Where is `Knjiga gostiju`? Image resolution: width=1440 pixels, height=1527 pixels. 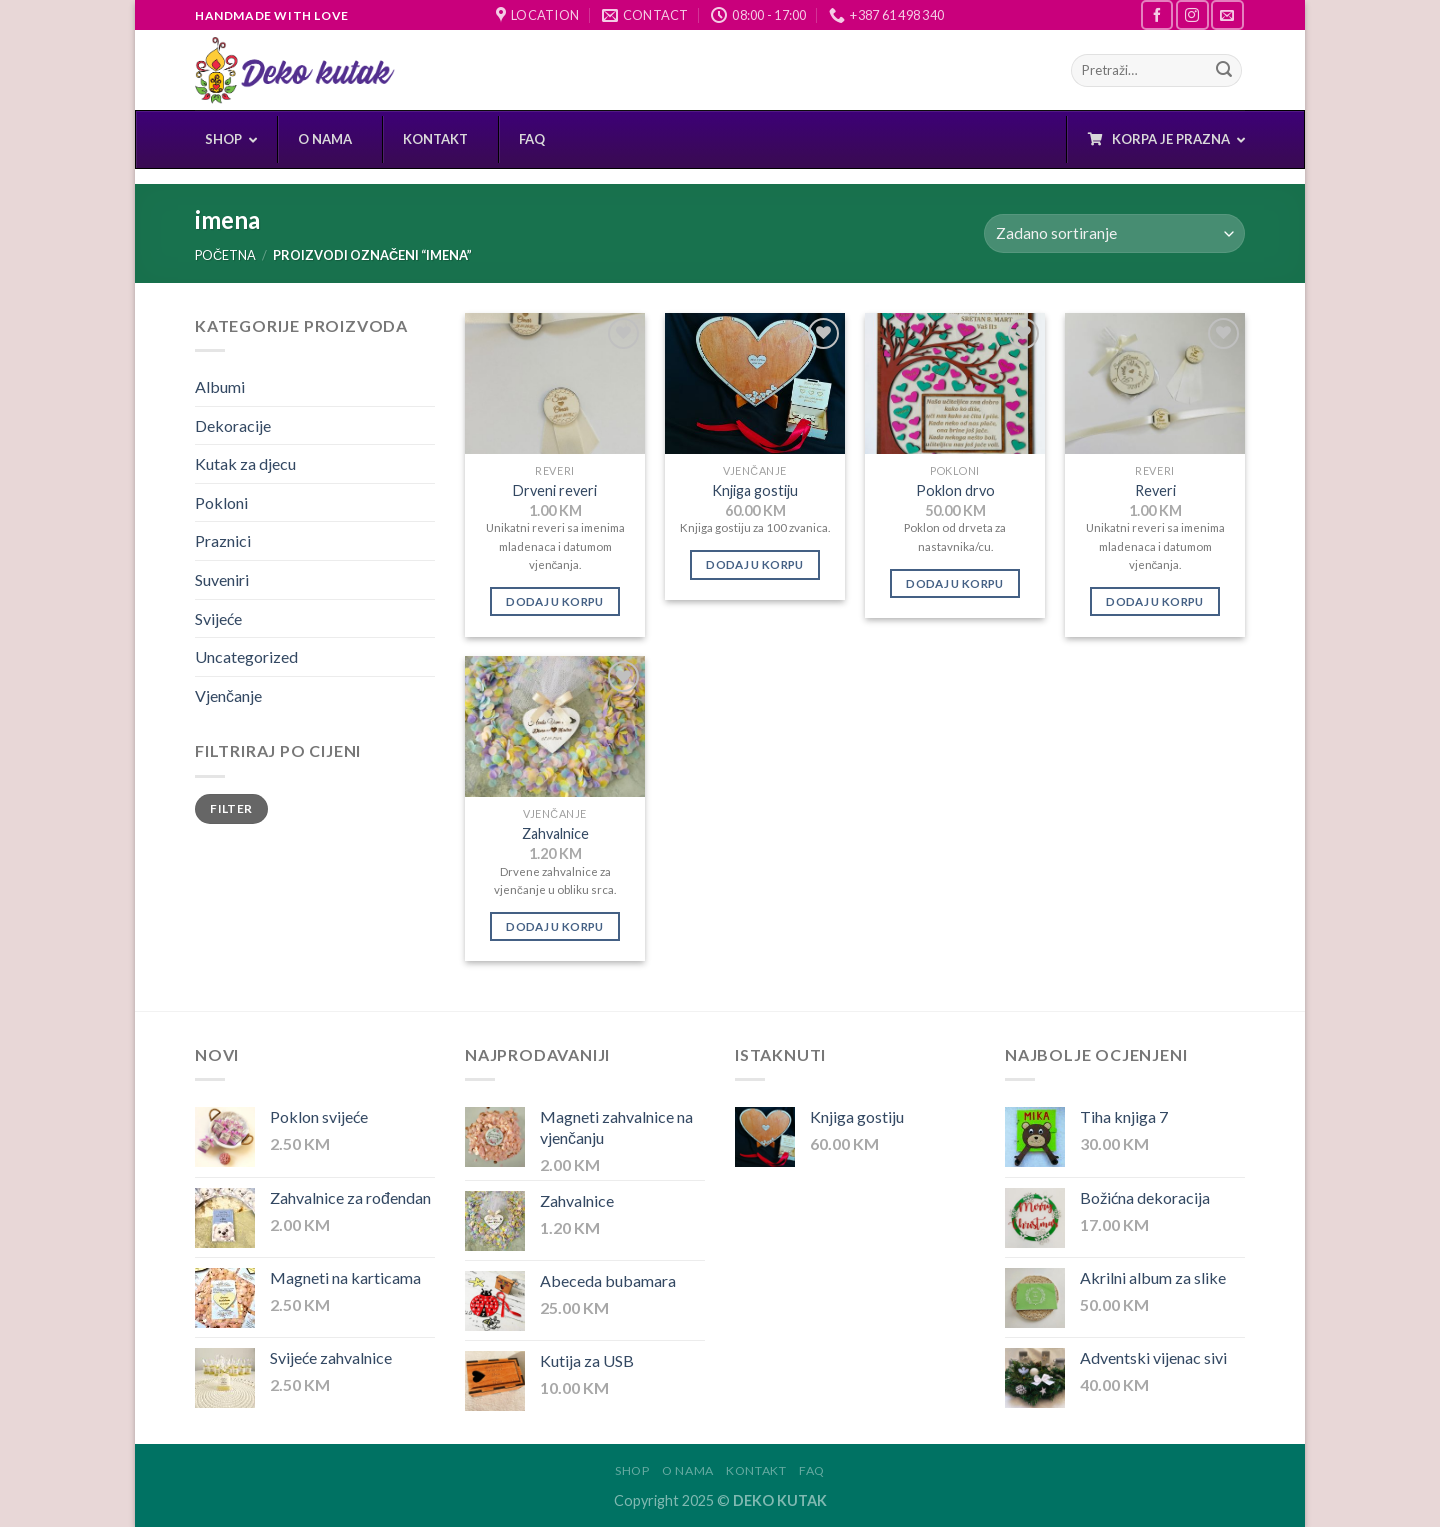
Knjiga gostiju is located at coordinates (755, 490).